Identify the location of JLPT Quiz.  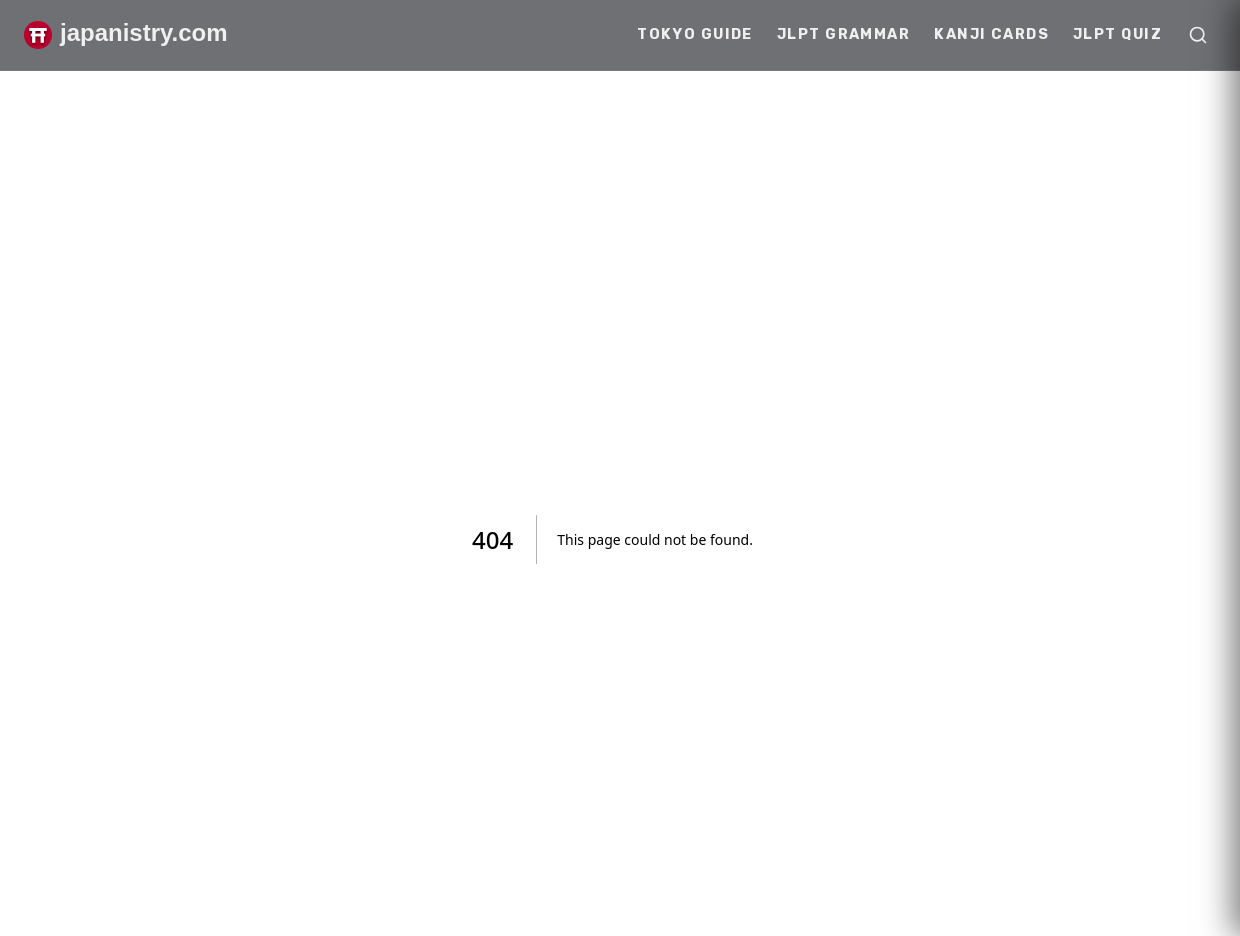
(1117, 34).